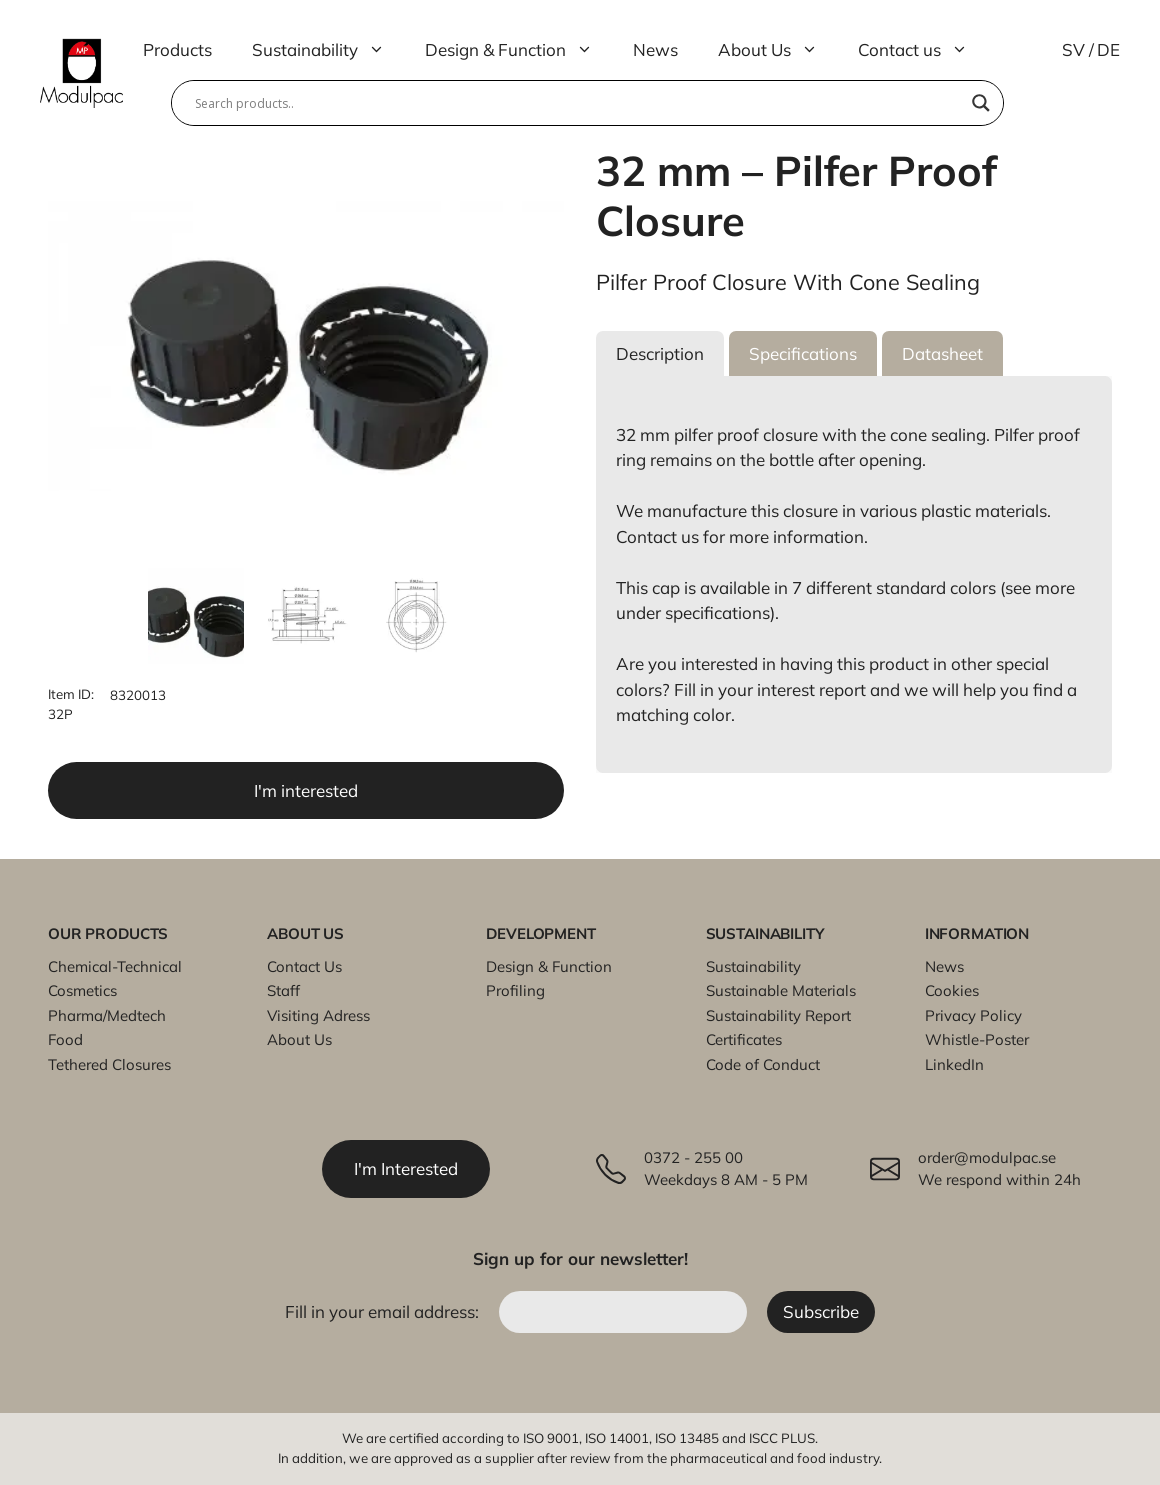 The width and height of the screenshot is (1160, 1485). What do you see at coordinates (107, 1015) in the screenshot?
I see `Pharma/Medtech` at bounding box center [107, 1015].